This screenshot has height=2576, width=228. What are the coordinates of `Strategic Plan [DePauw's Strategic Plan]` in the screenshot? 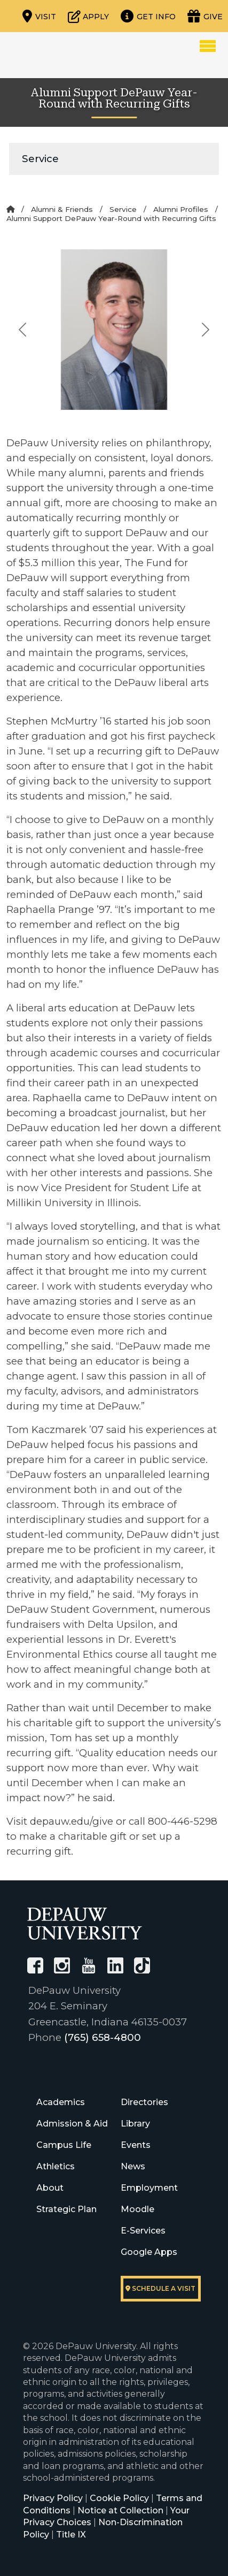 It's located at (66, 2209).